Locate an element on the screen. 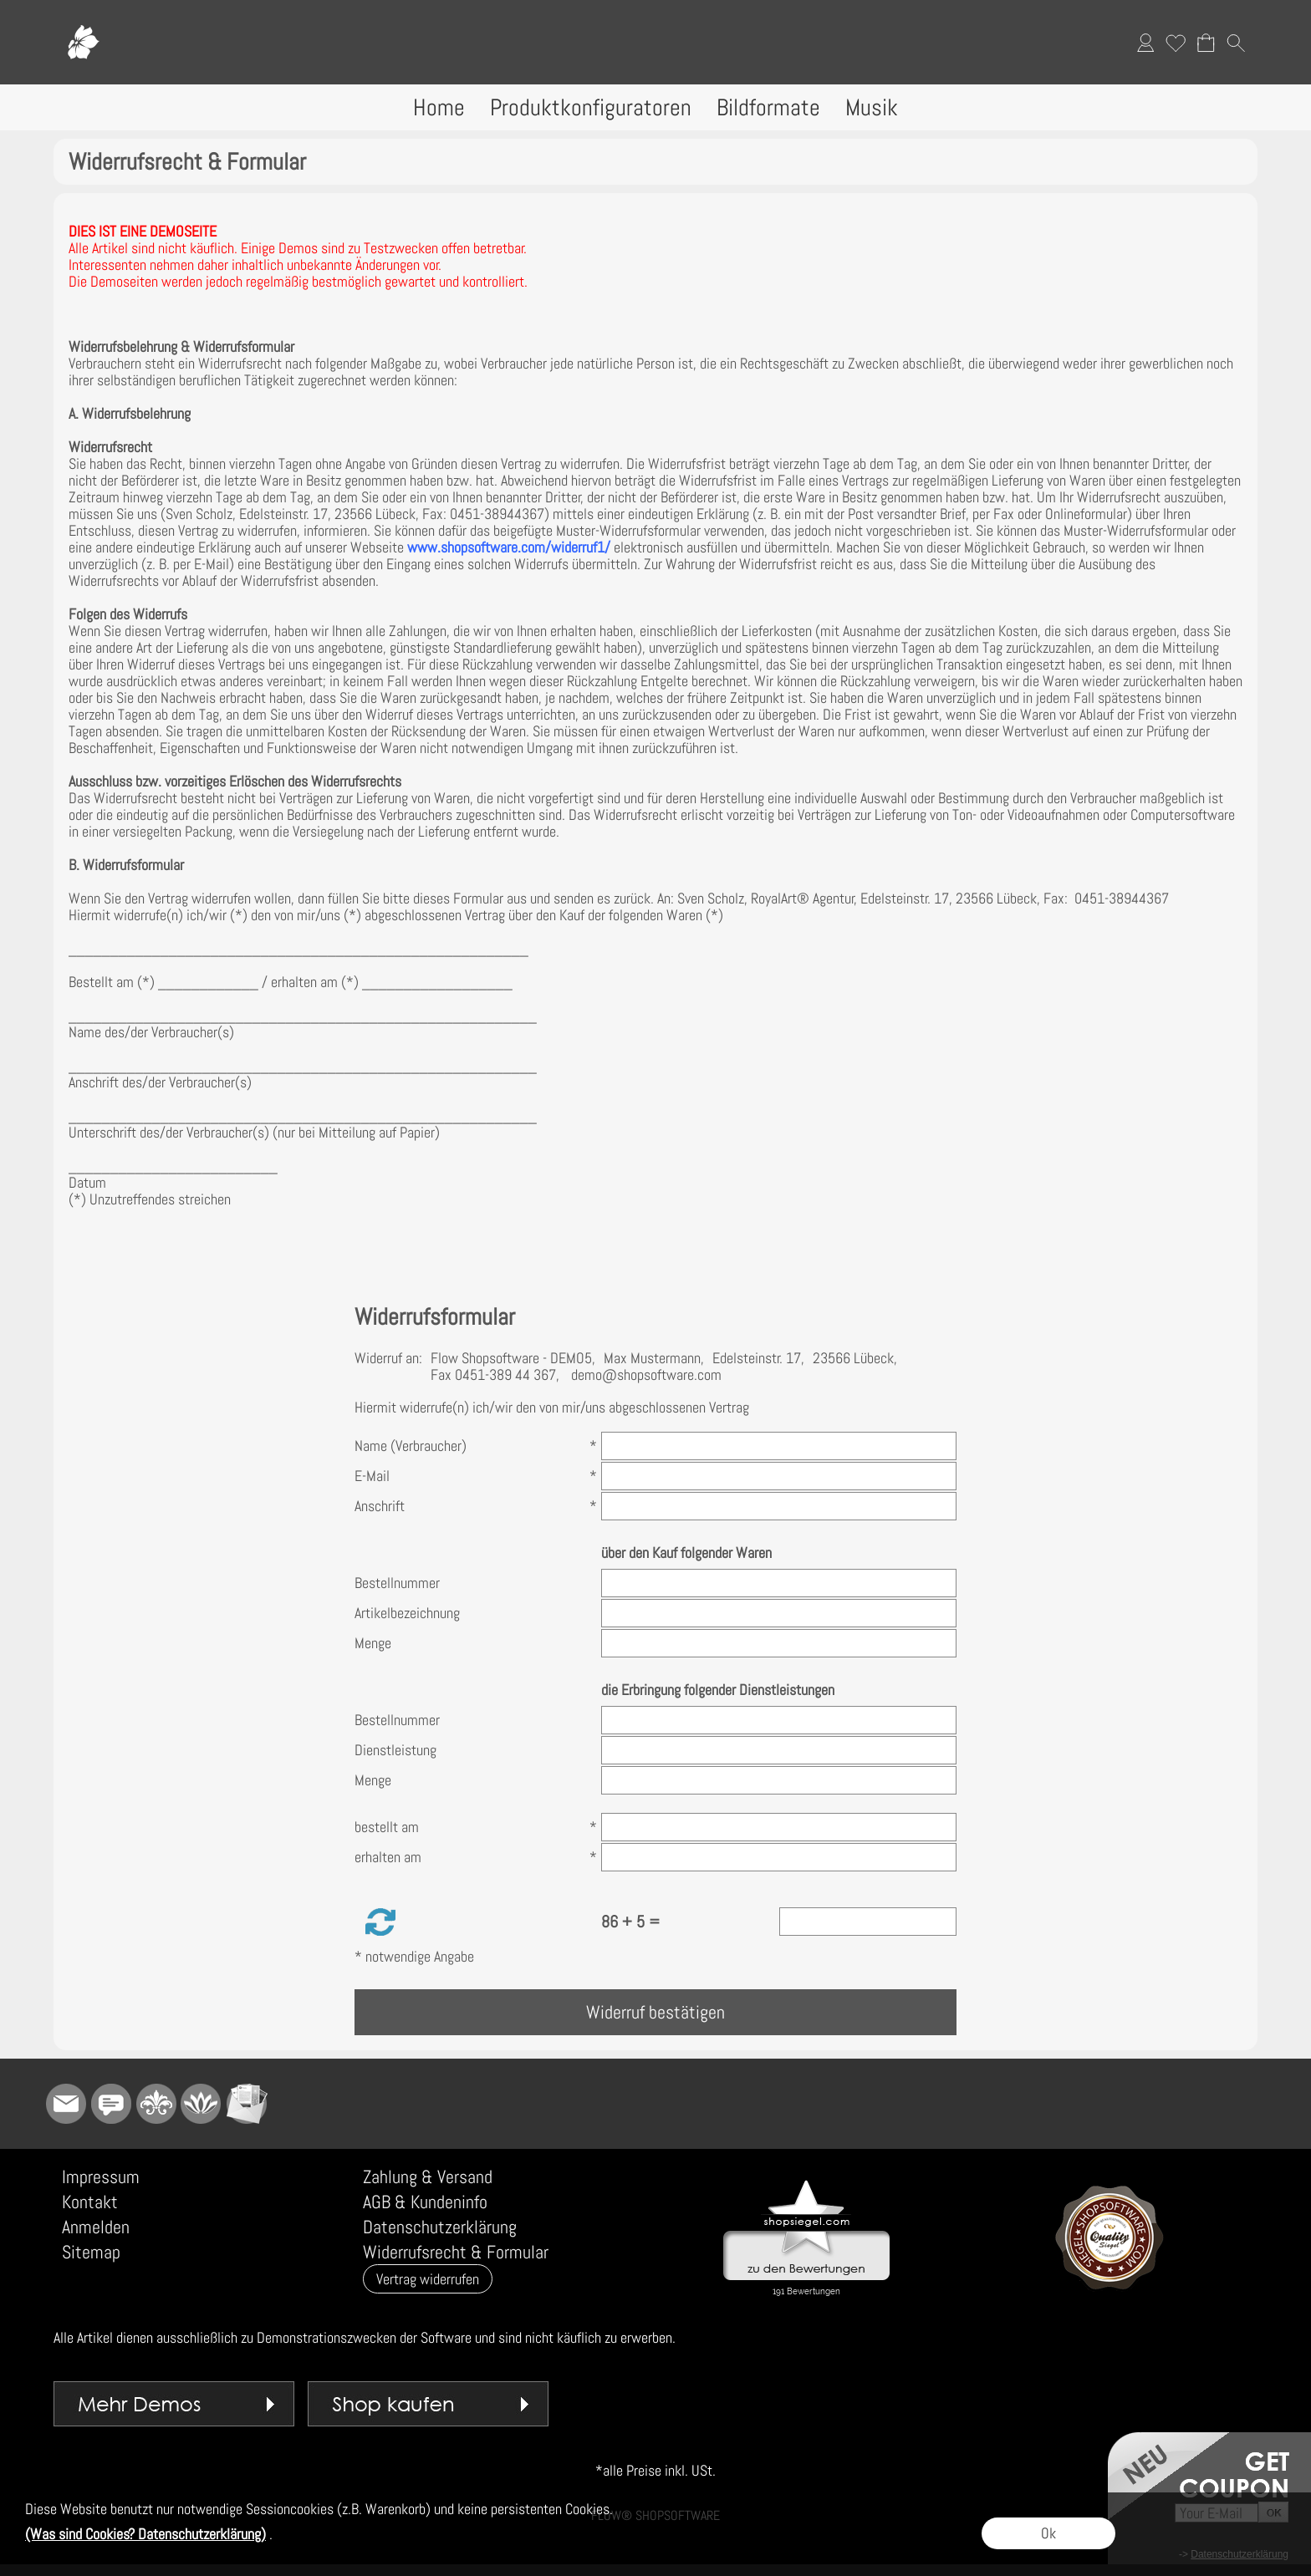  www.shopsoftware.com/widerruf1/ is located at coordinates (508, 547).